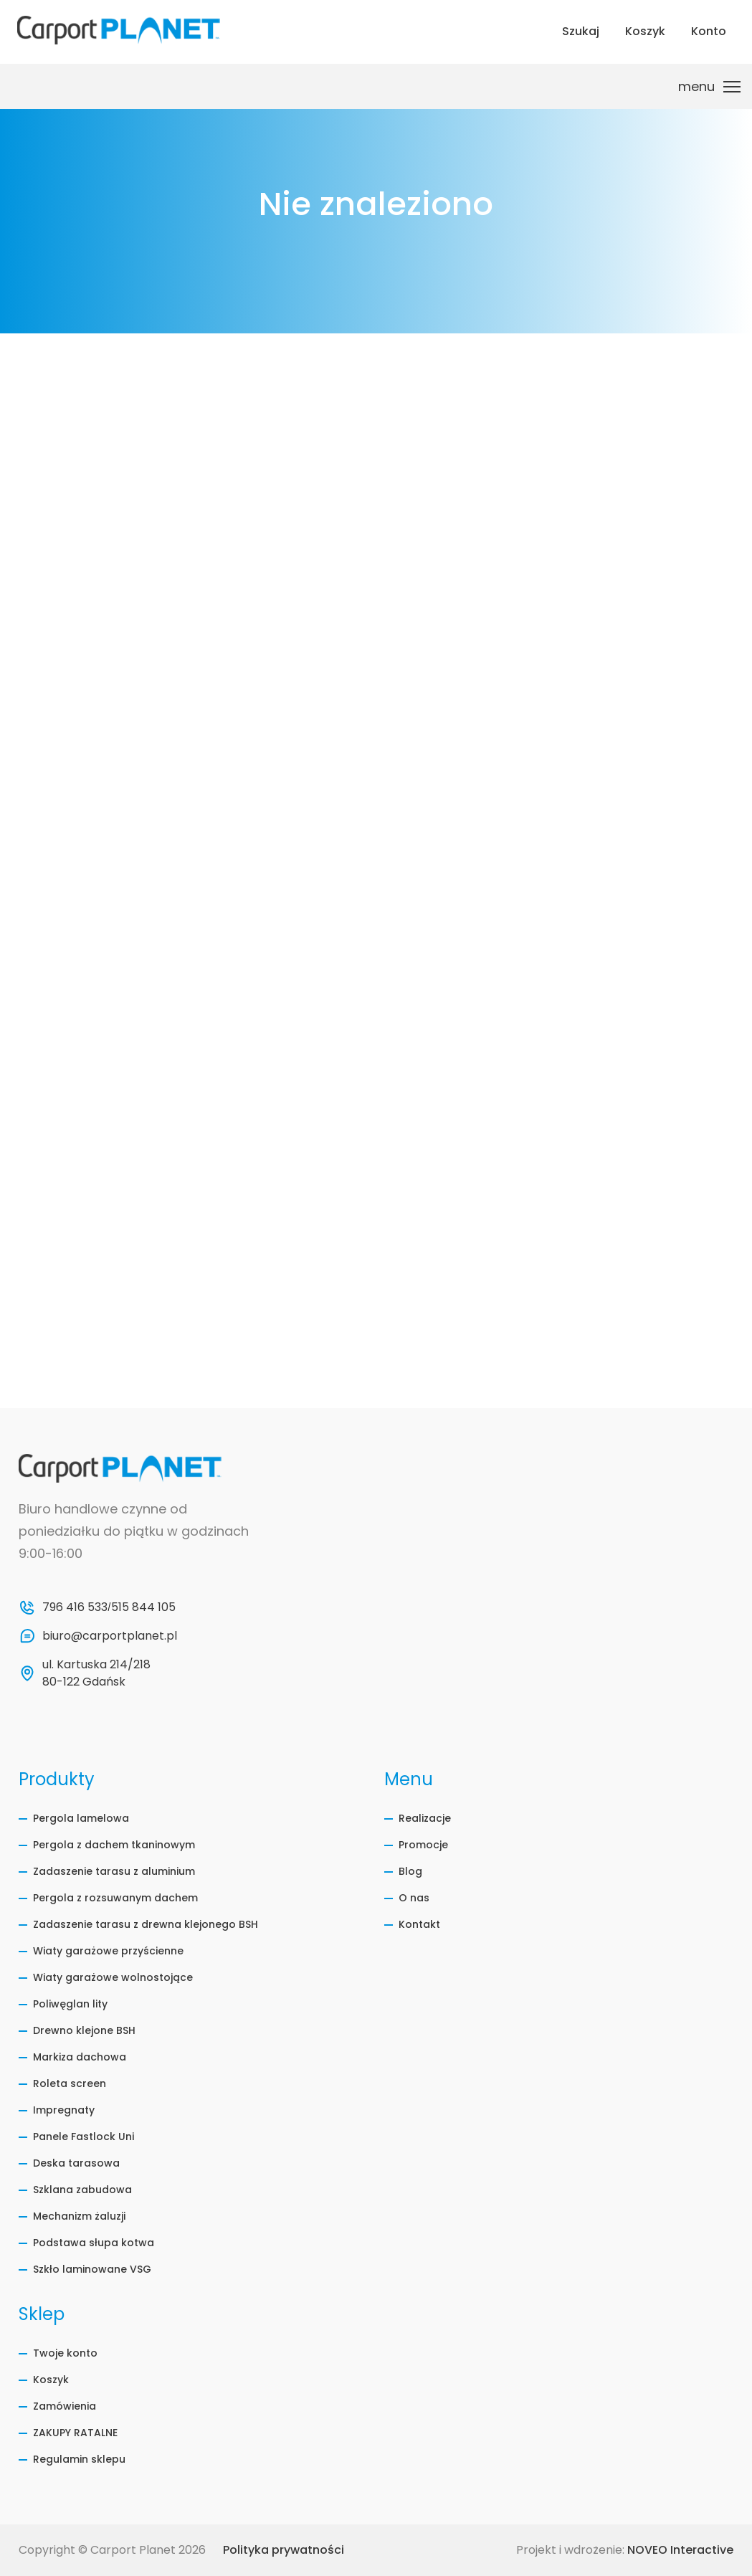 The height and width of the screenshot is (2576, 752). What do you see at coordinates (69, 2083) in the screenshot?
I see `Roleta screen` at bounding box center [69, 2083].